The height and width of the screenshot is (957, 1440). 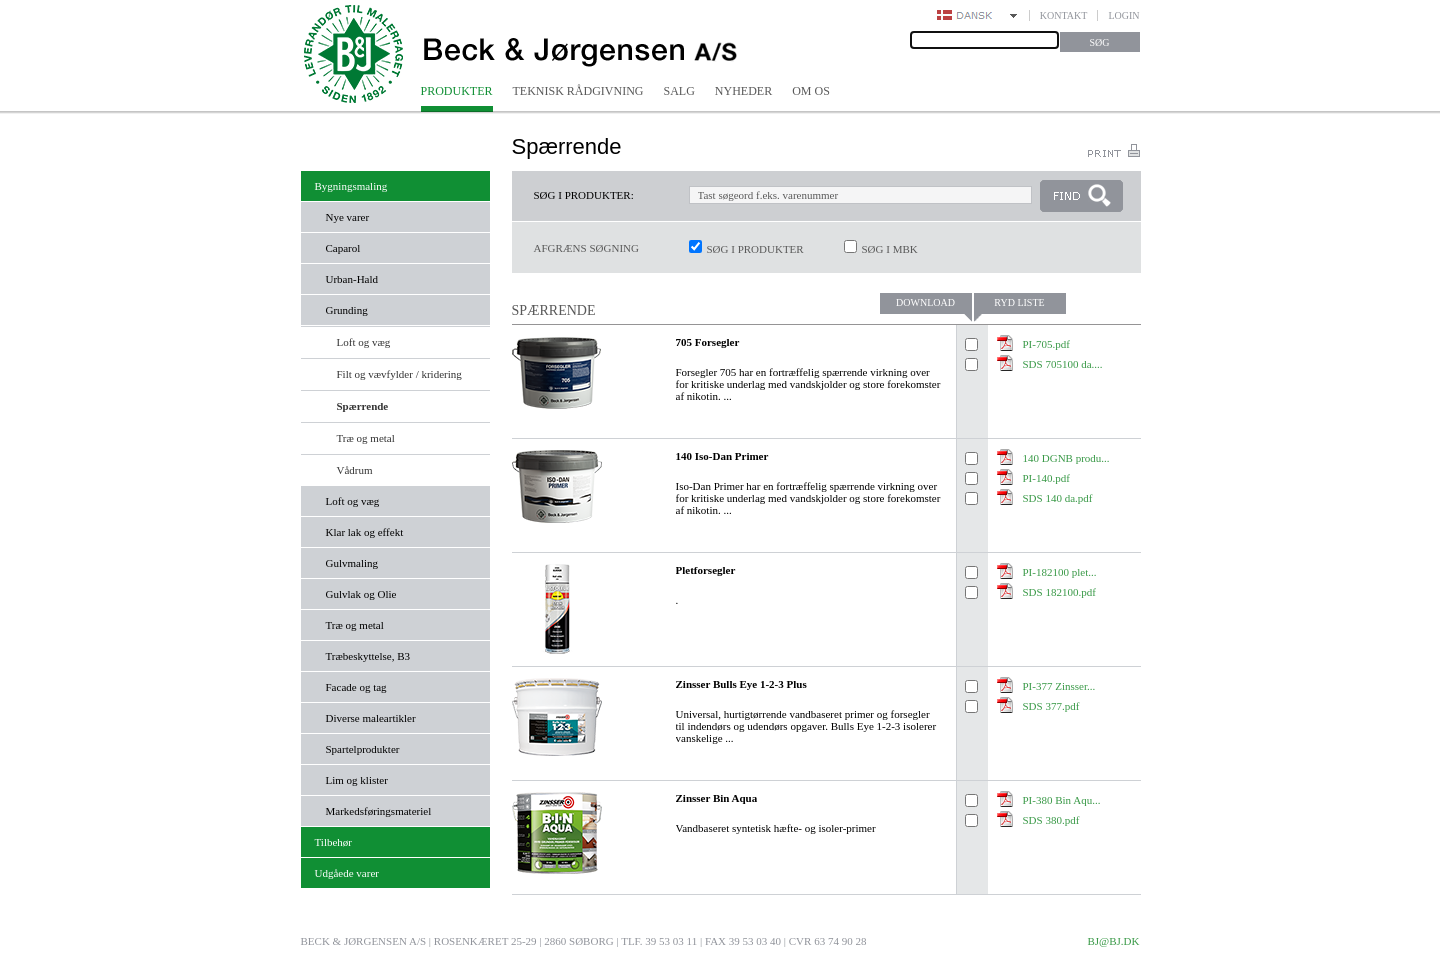 I want to click on SDS 182100.pdf, so click(x=1059, y=592).